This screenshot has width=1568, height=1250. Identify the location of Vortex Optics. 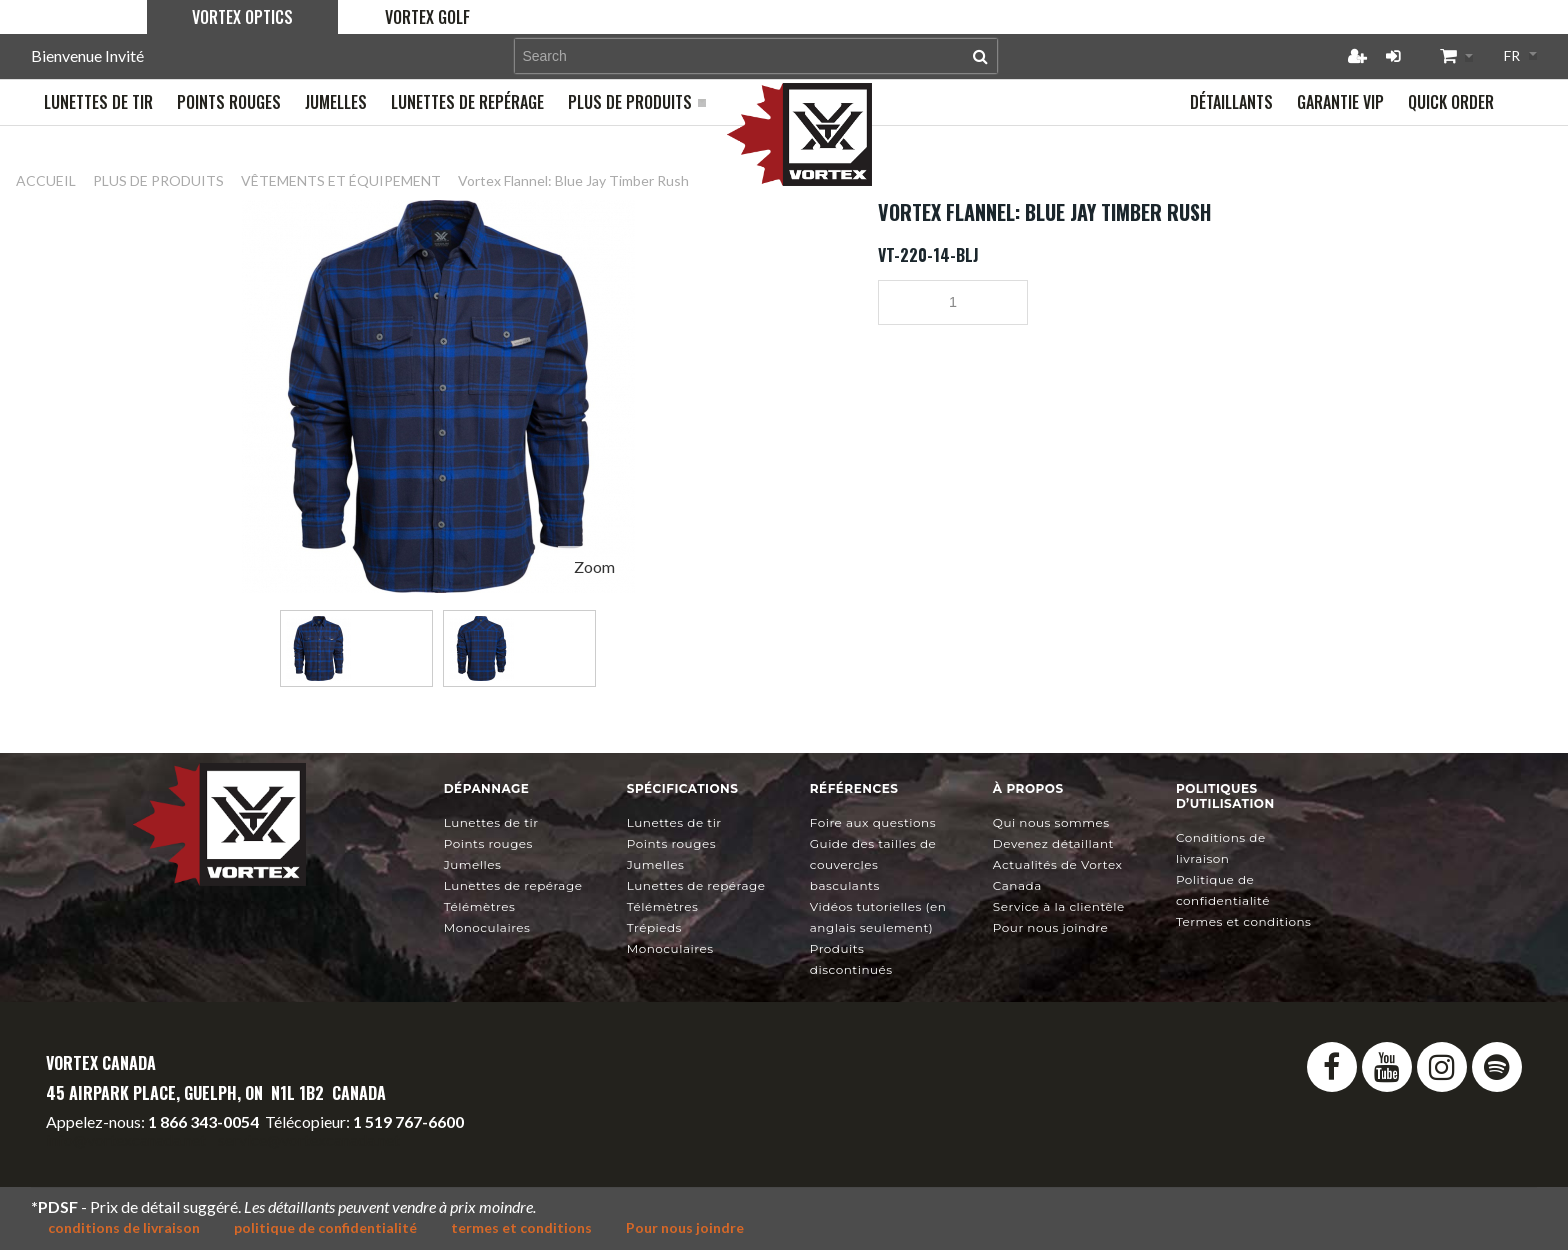
(242, 17).